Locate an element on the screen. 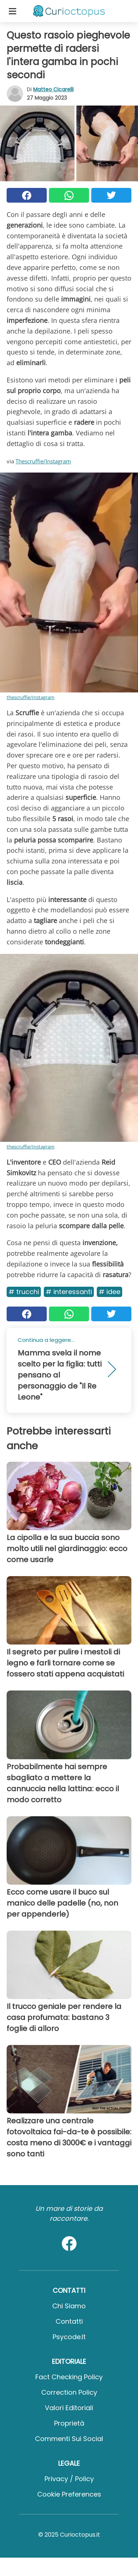  # Interessanti is located at coordinates (69, 1291).